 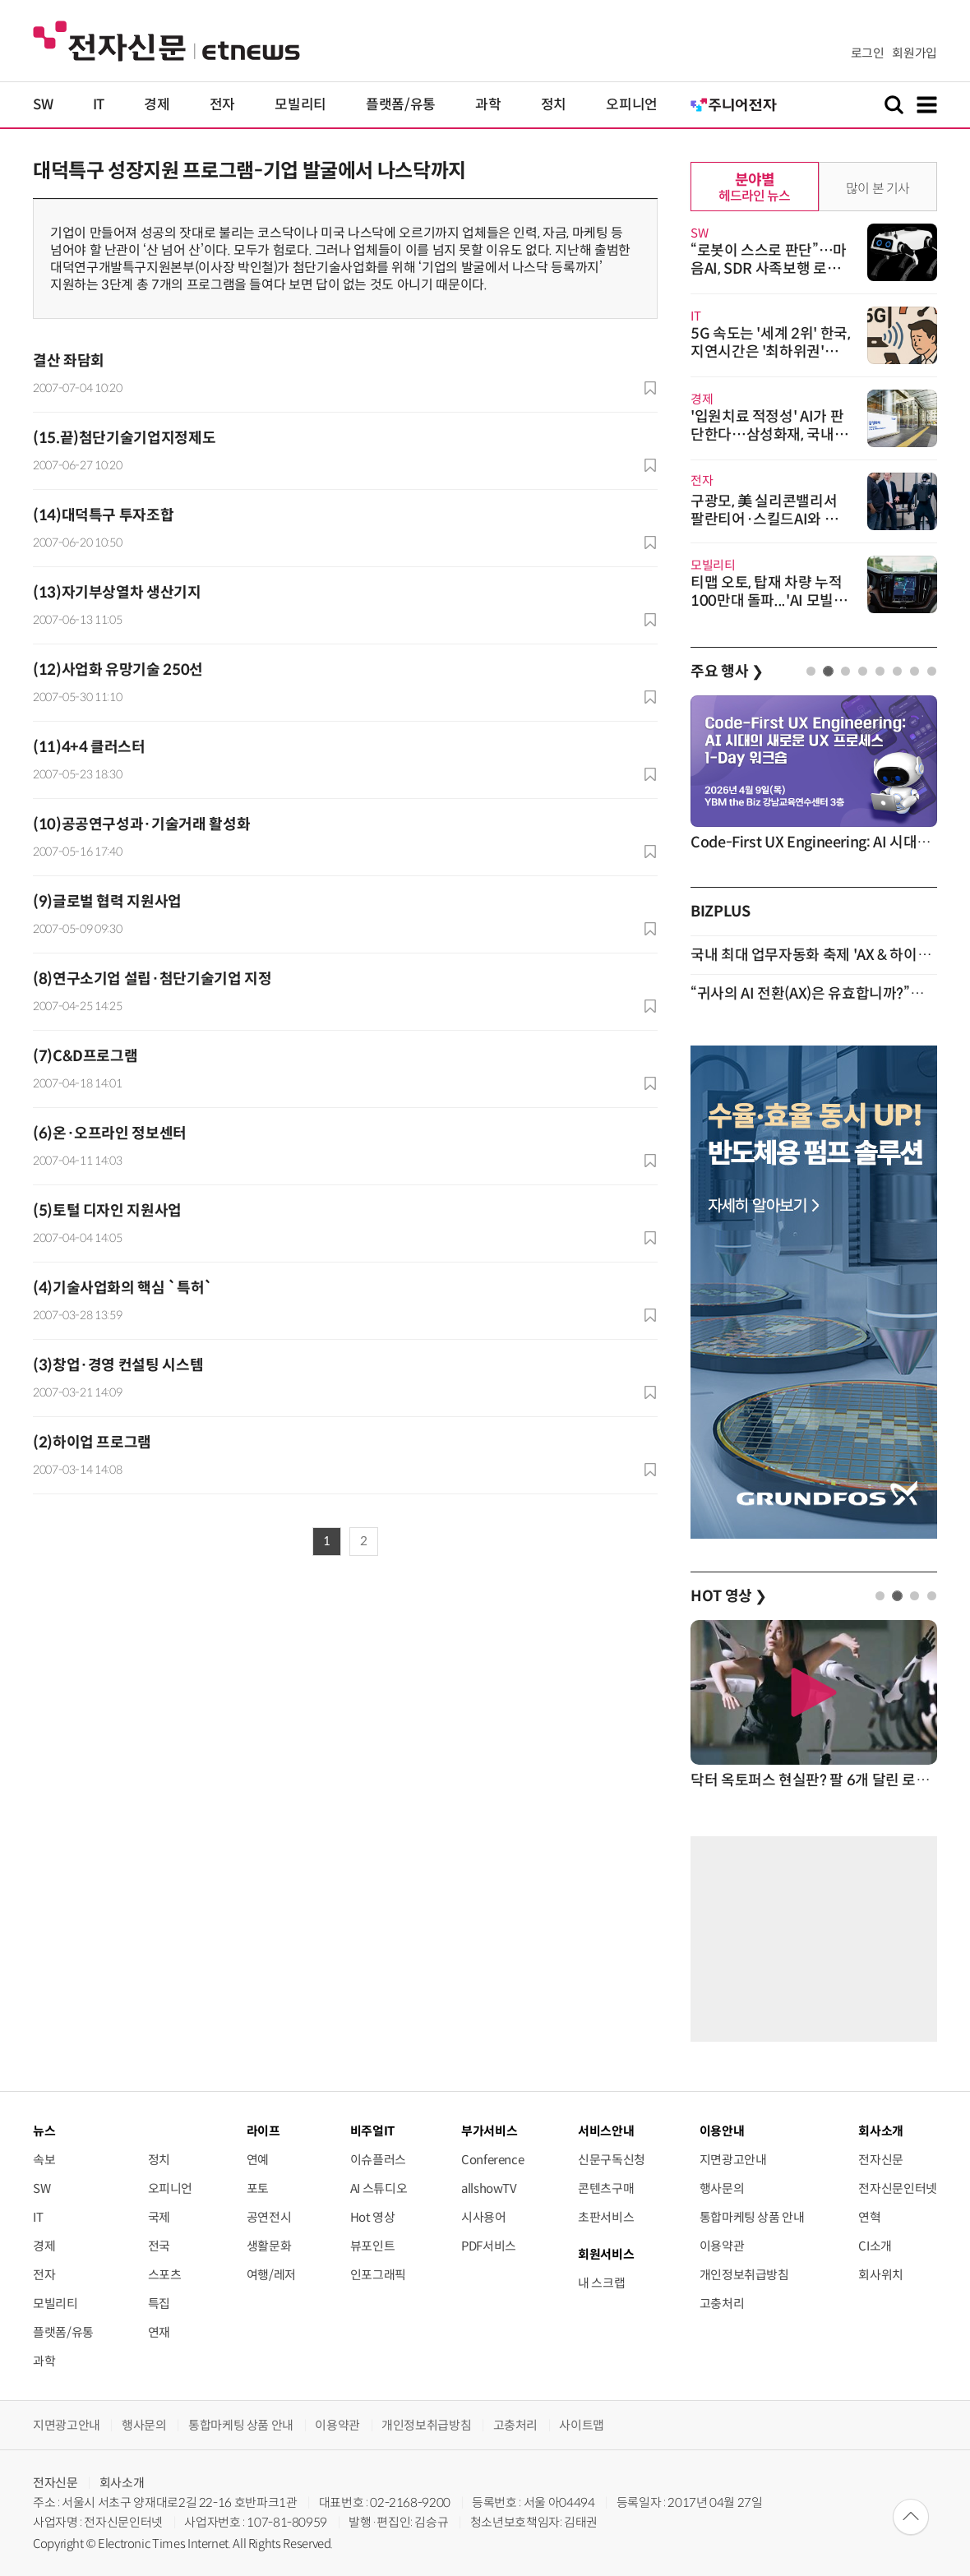 What do you see at coordinates (880, 671) in the screenshot?
I see `5 [tab]` at bounding box center [880, 671].